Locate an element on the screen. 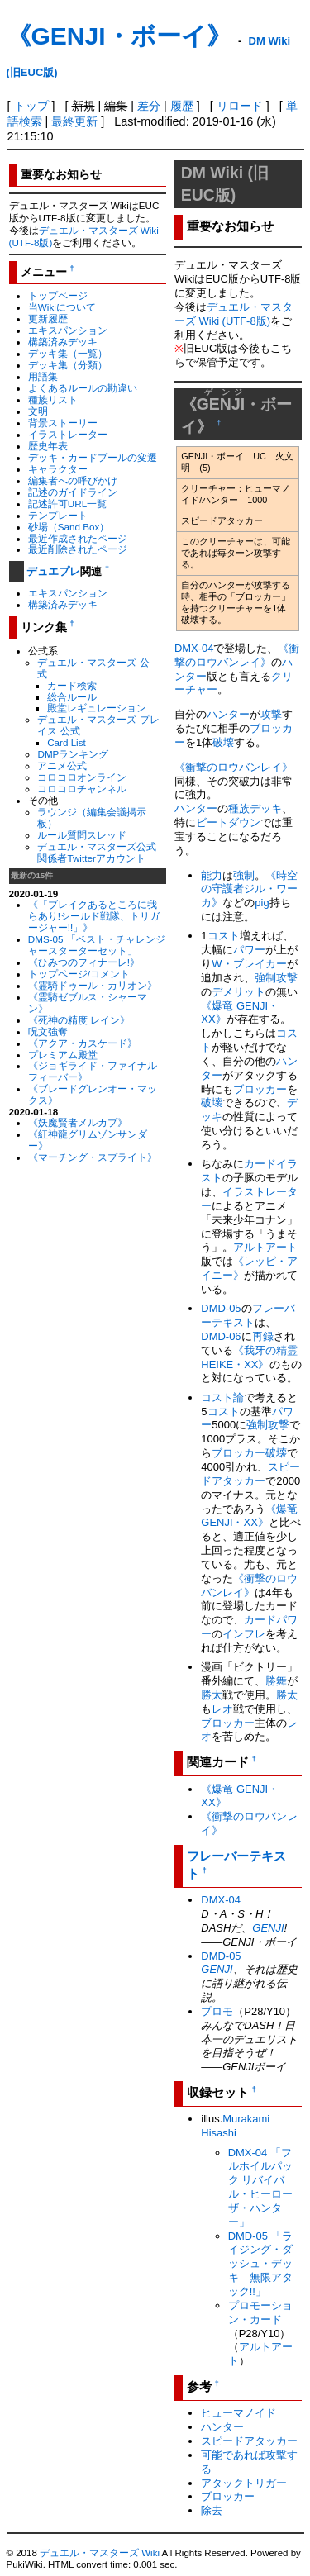  《霊騎ドゥール・カリオン》 is located at coordinates (92, 985).